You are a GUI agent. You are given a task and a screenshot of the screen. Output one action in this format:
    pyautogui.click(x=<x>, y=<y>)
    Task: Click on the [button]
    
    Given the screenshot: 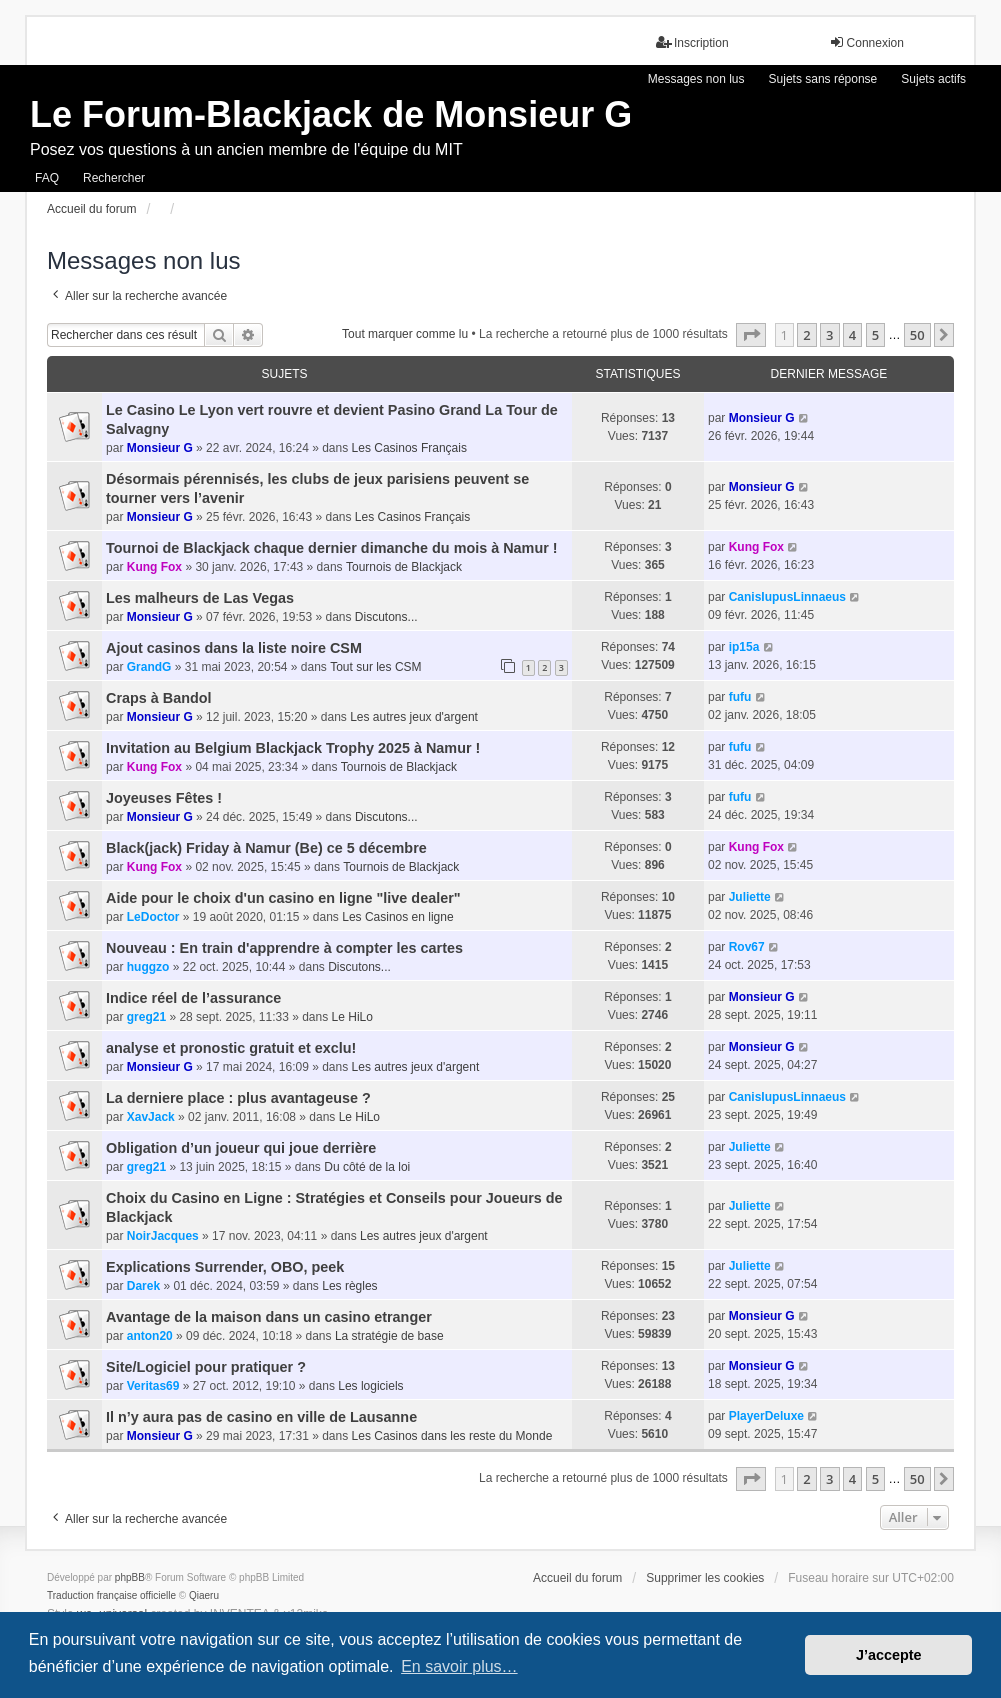 What is the action you would take?
    pyautogui.click(x=751, y=335)
    